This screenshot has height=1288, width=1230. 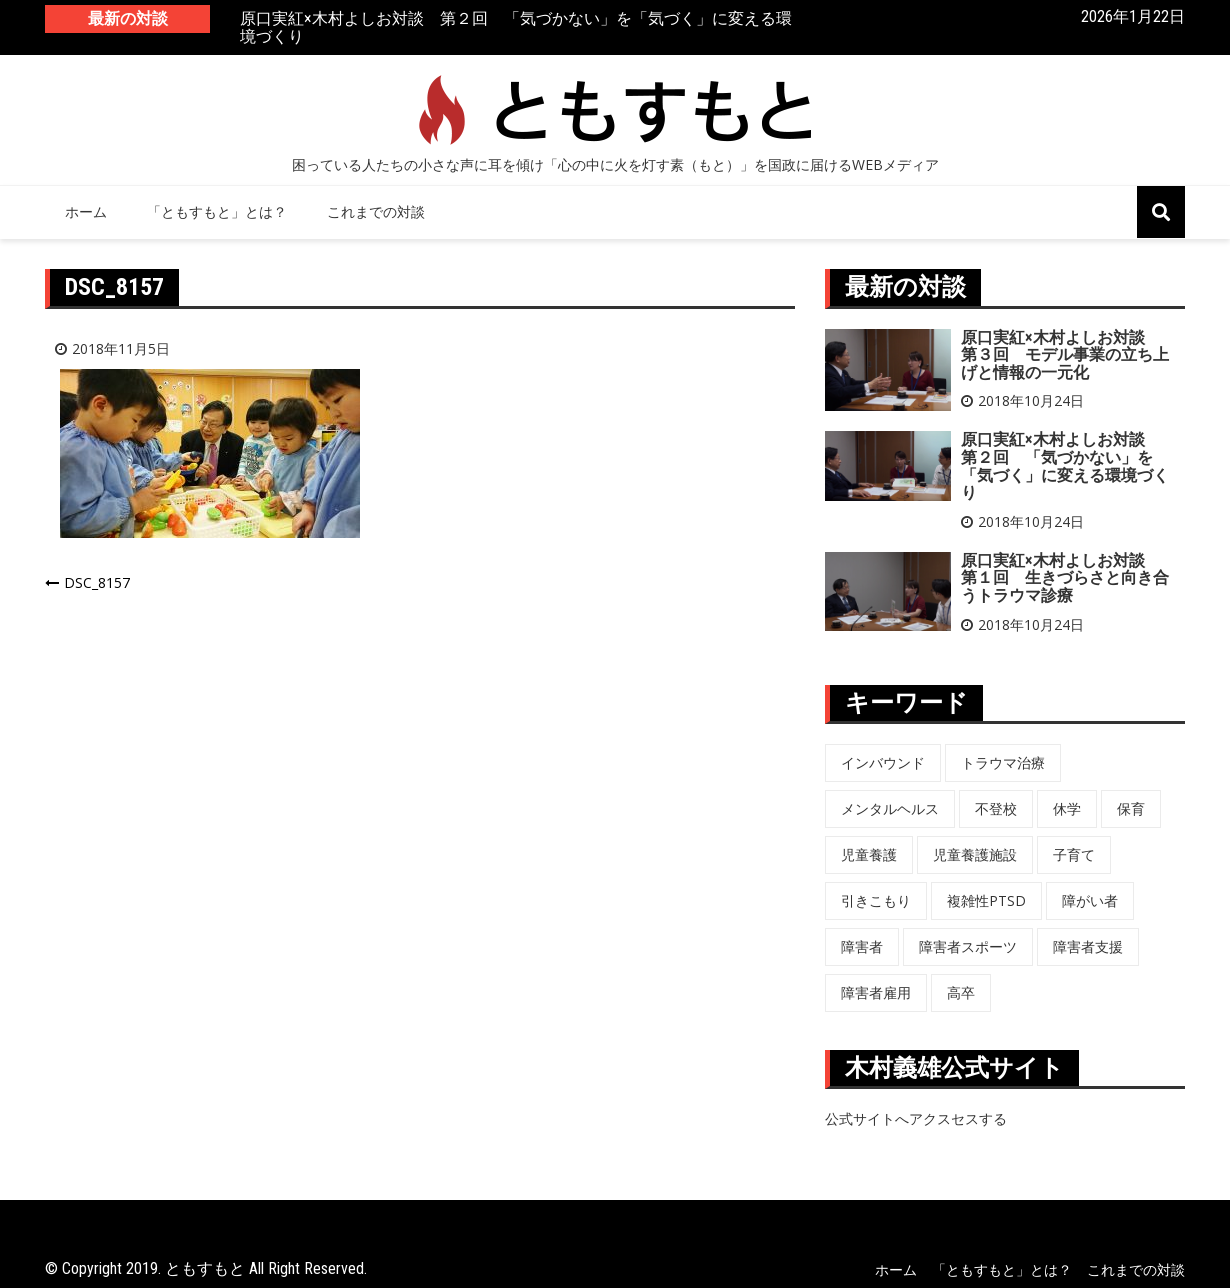 I want to click on これまでの対談, so click(x=376, y=211).